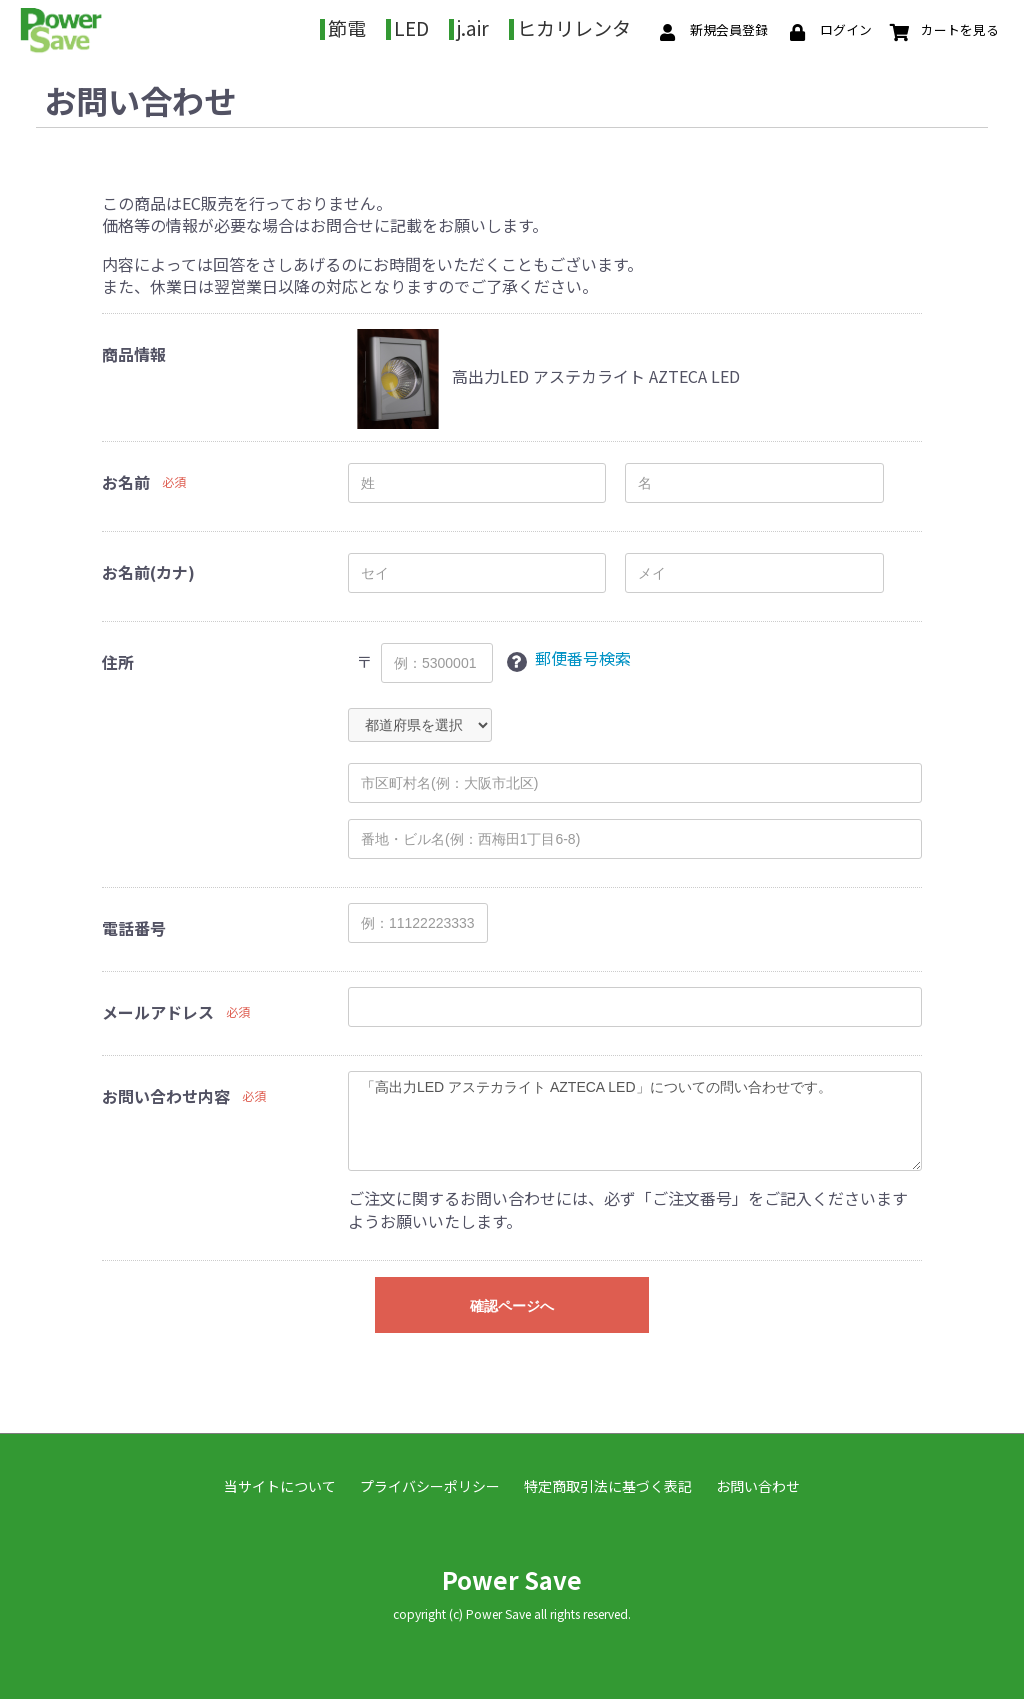 Image resolution: width=1024 pixels, height=1699 pixels. I want to click on プライバシーポリシー, so click(430, 1482).